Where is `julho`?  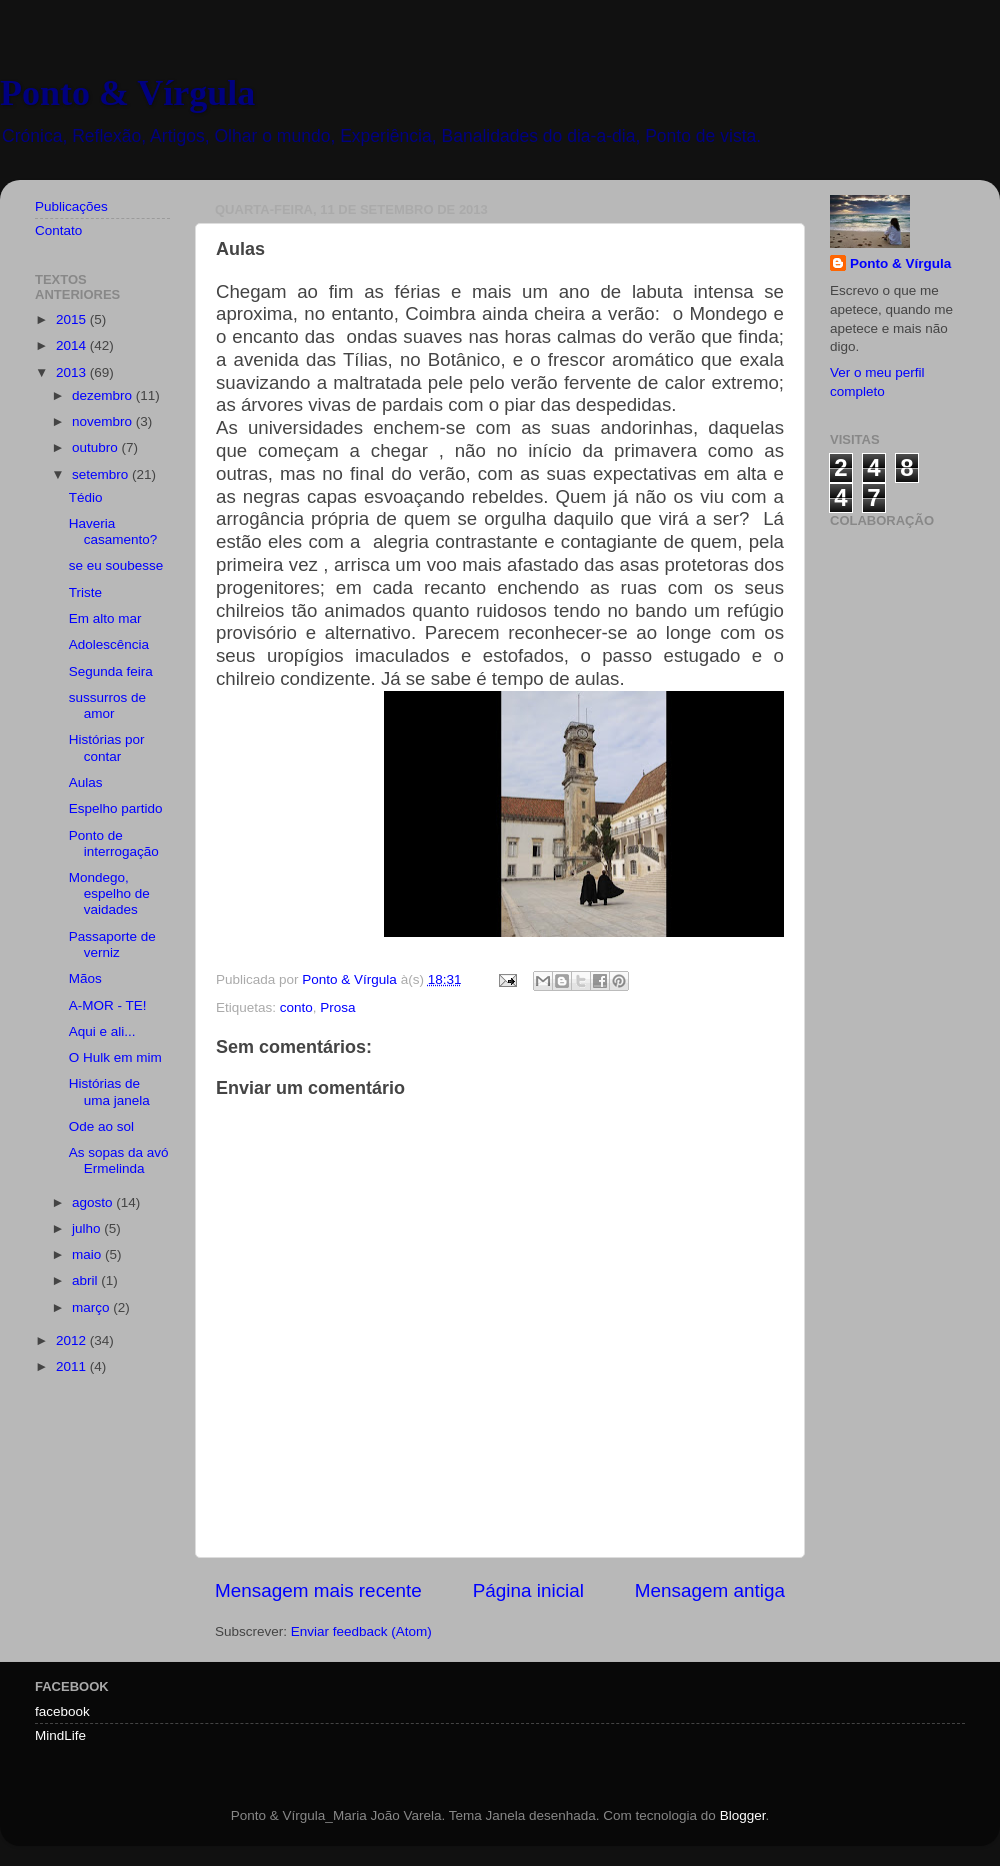 julho is located at coordinates (88, 1228).